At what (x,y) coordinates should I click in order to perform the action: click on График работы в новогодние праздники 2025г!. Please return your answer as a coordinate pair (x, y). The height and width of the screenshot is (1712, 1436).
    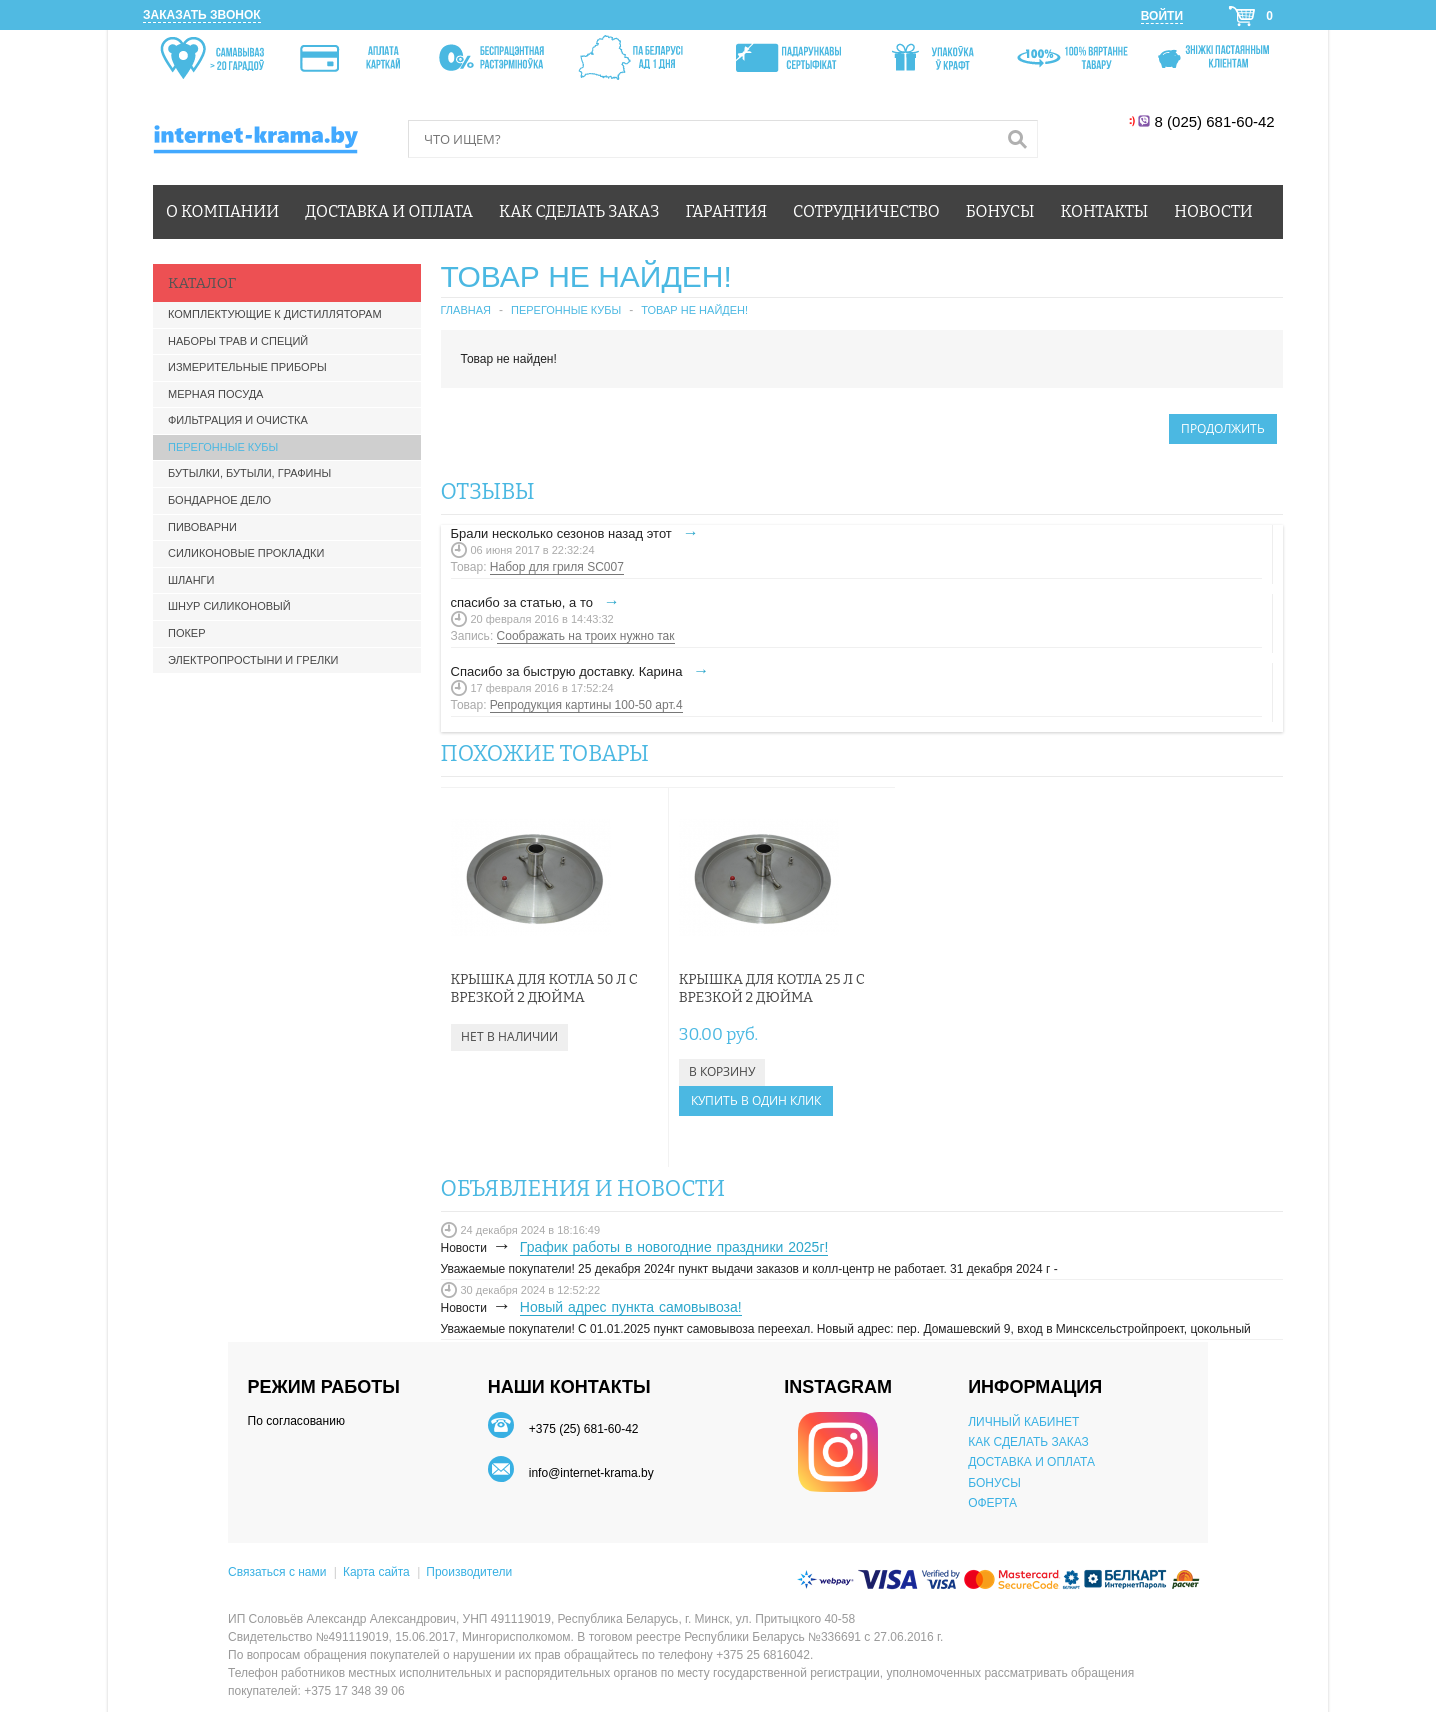
    Looking at the image, I should click on (674, 1247).